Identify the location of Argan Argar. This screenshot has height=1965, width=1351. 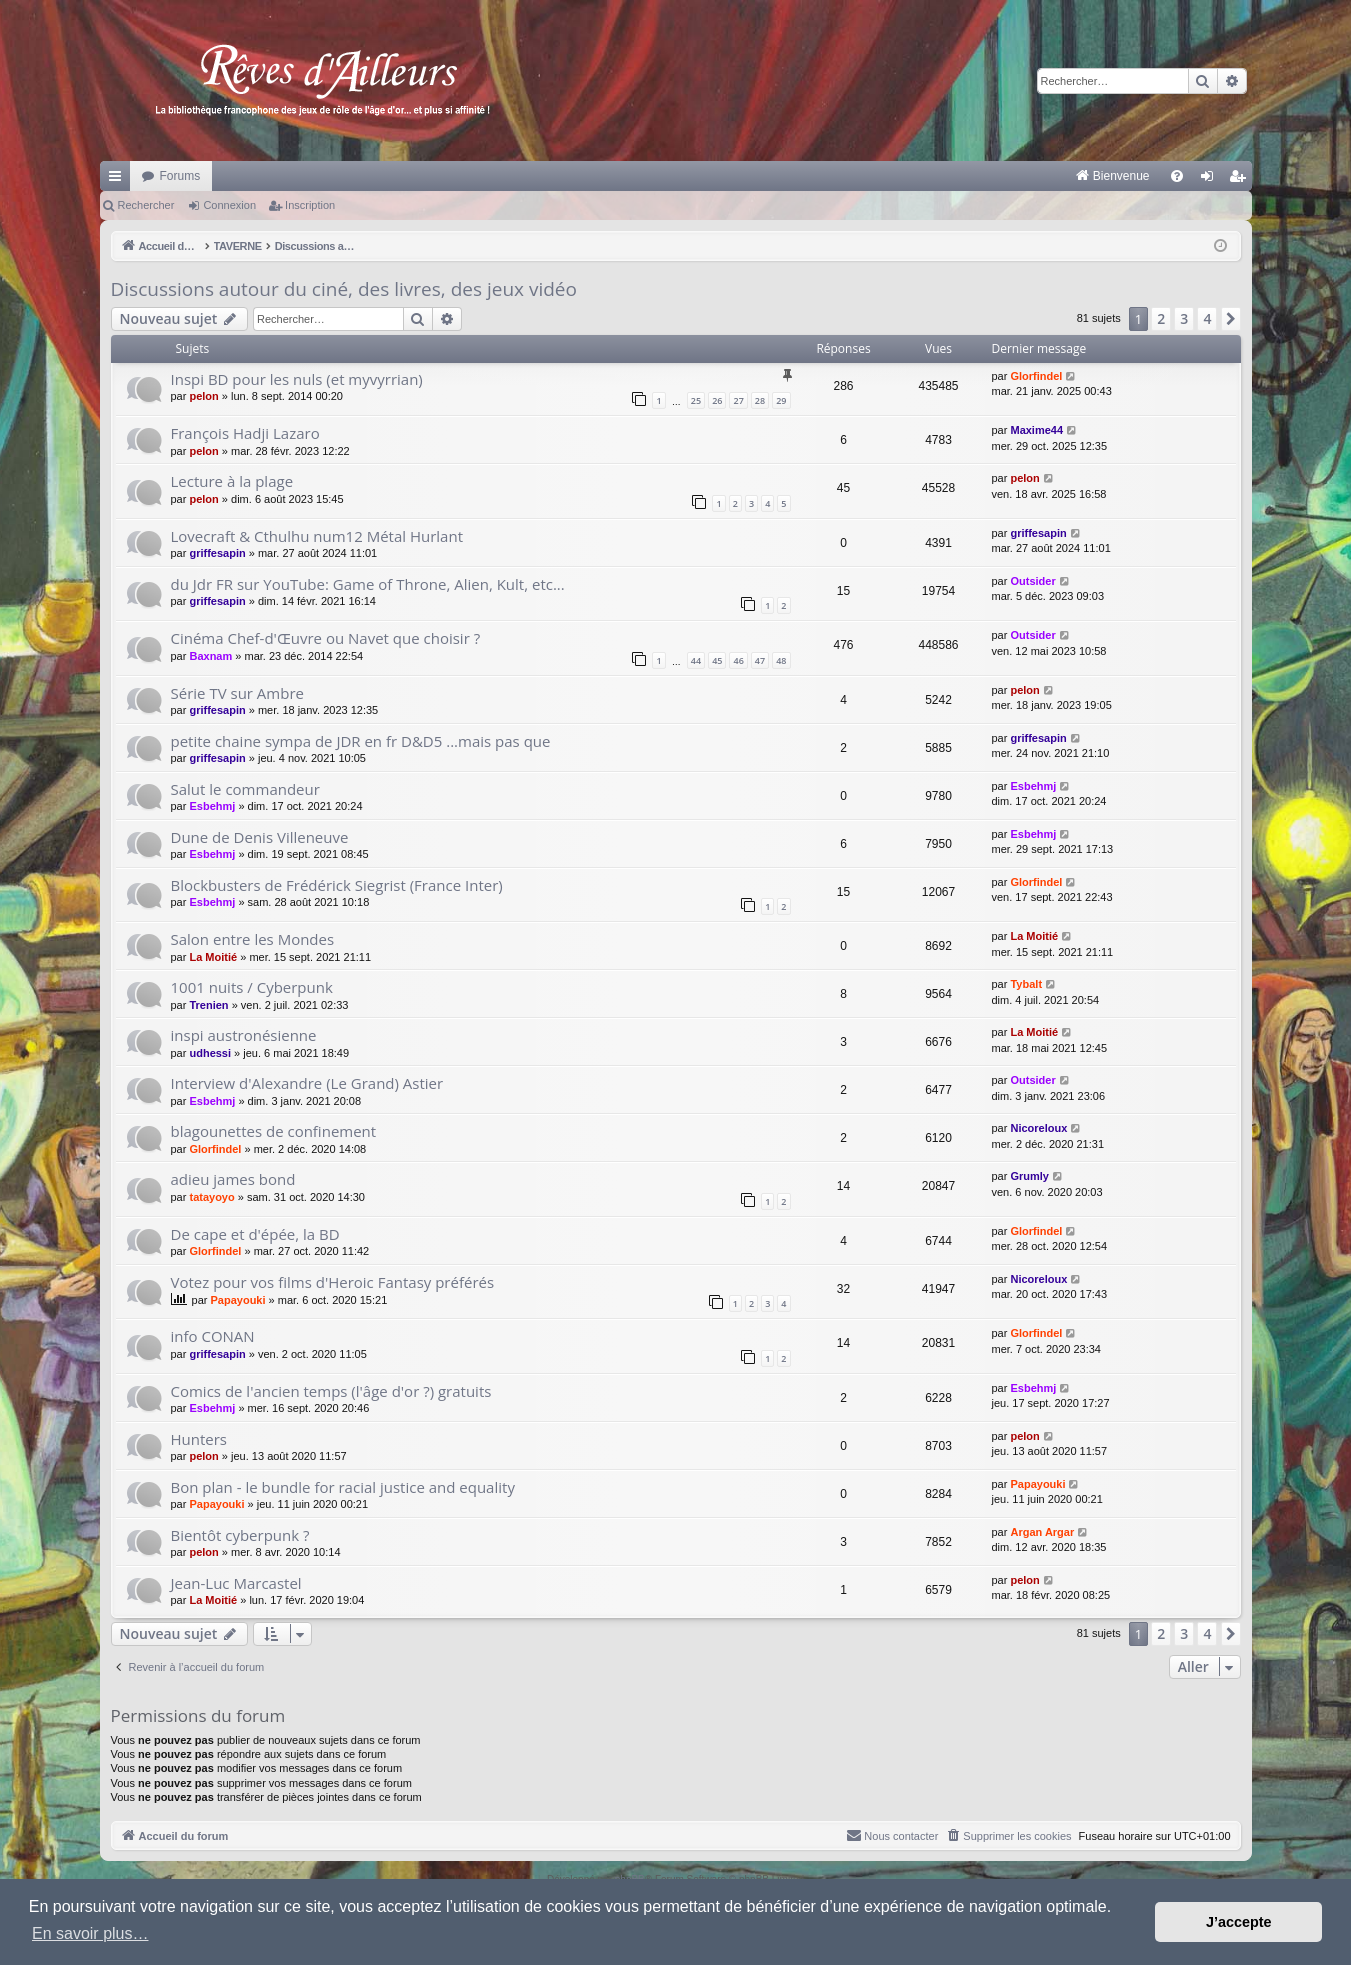
(1042, 1532).